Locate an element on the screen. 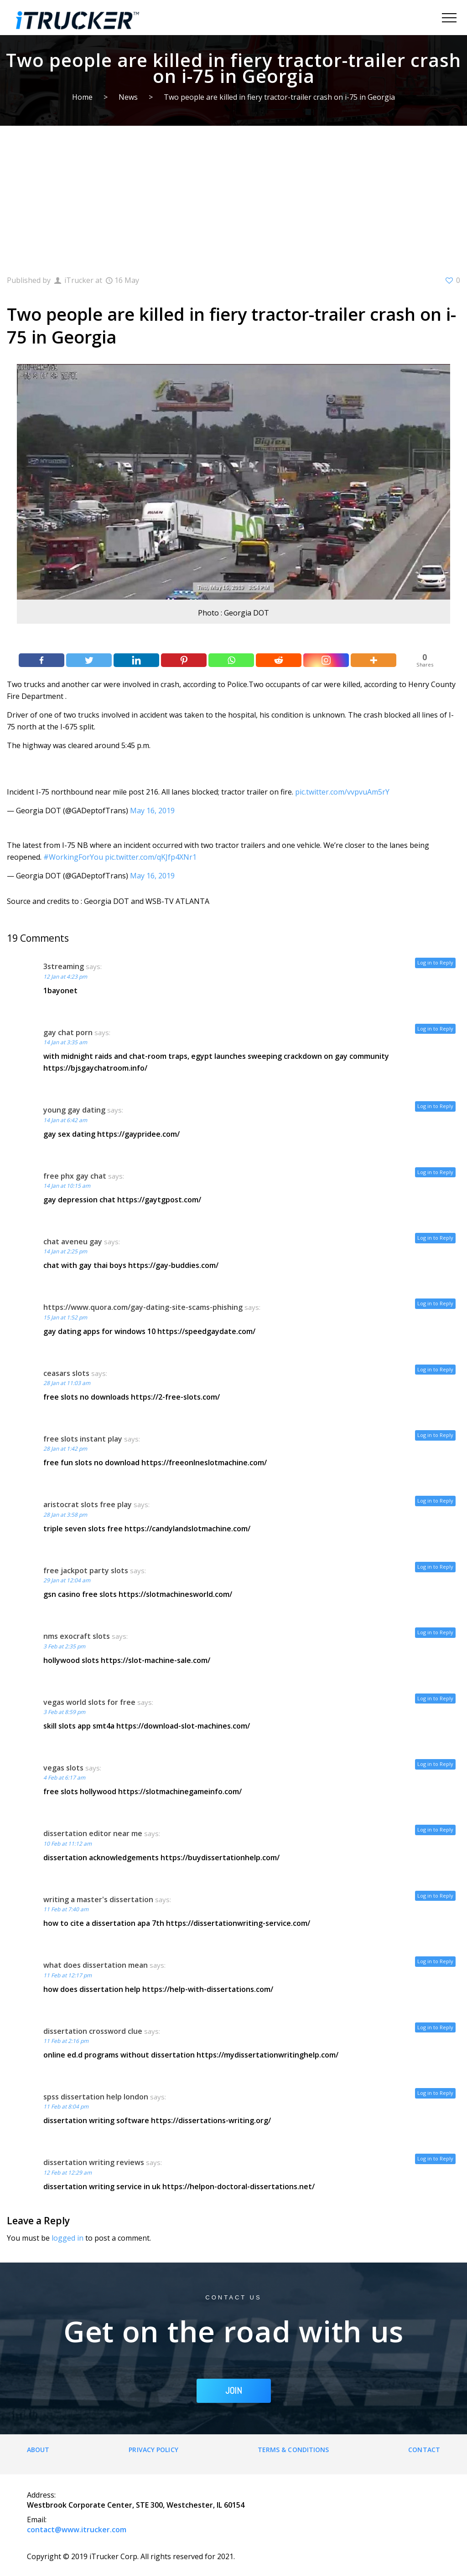  14 Jan at 2:25 pm is located at coordinates (65, 1251).